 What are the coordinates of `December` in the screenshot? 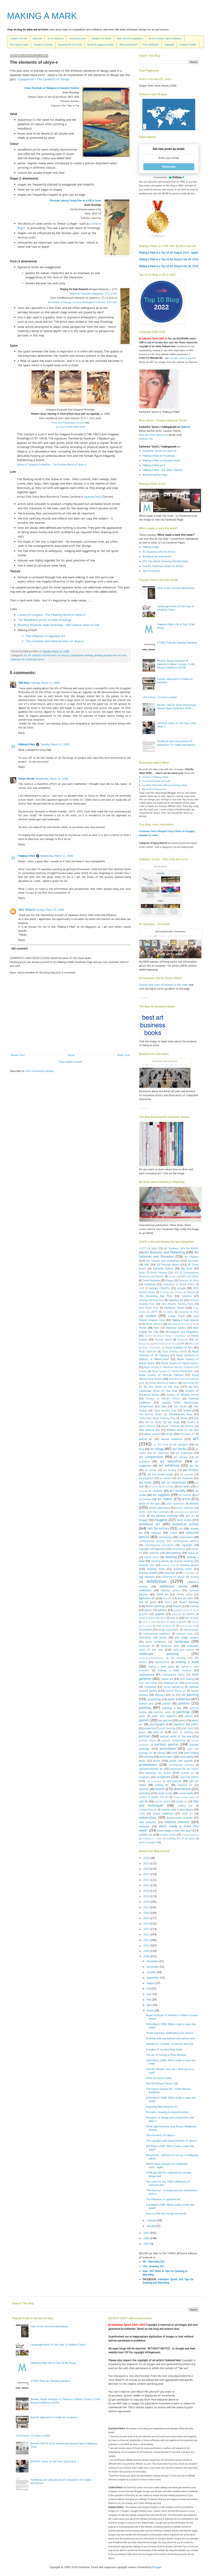 It's located at (153, 1961).